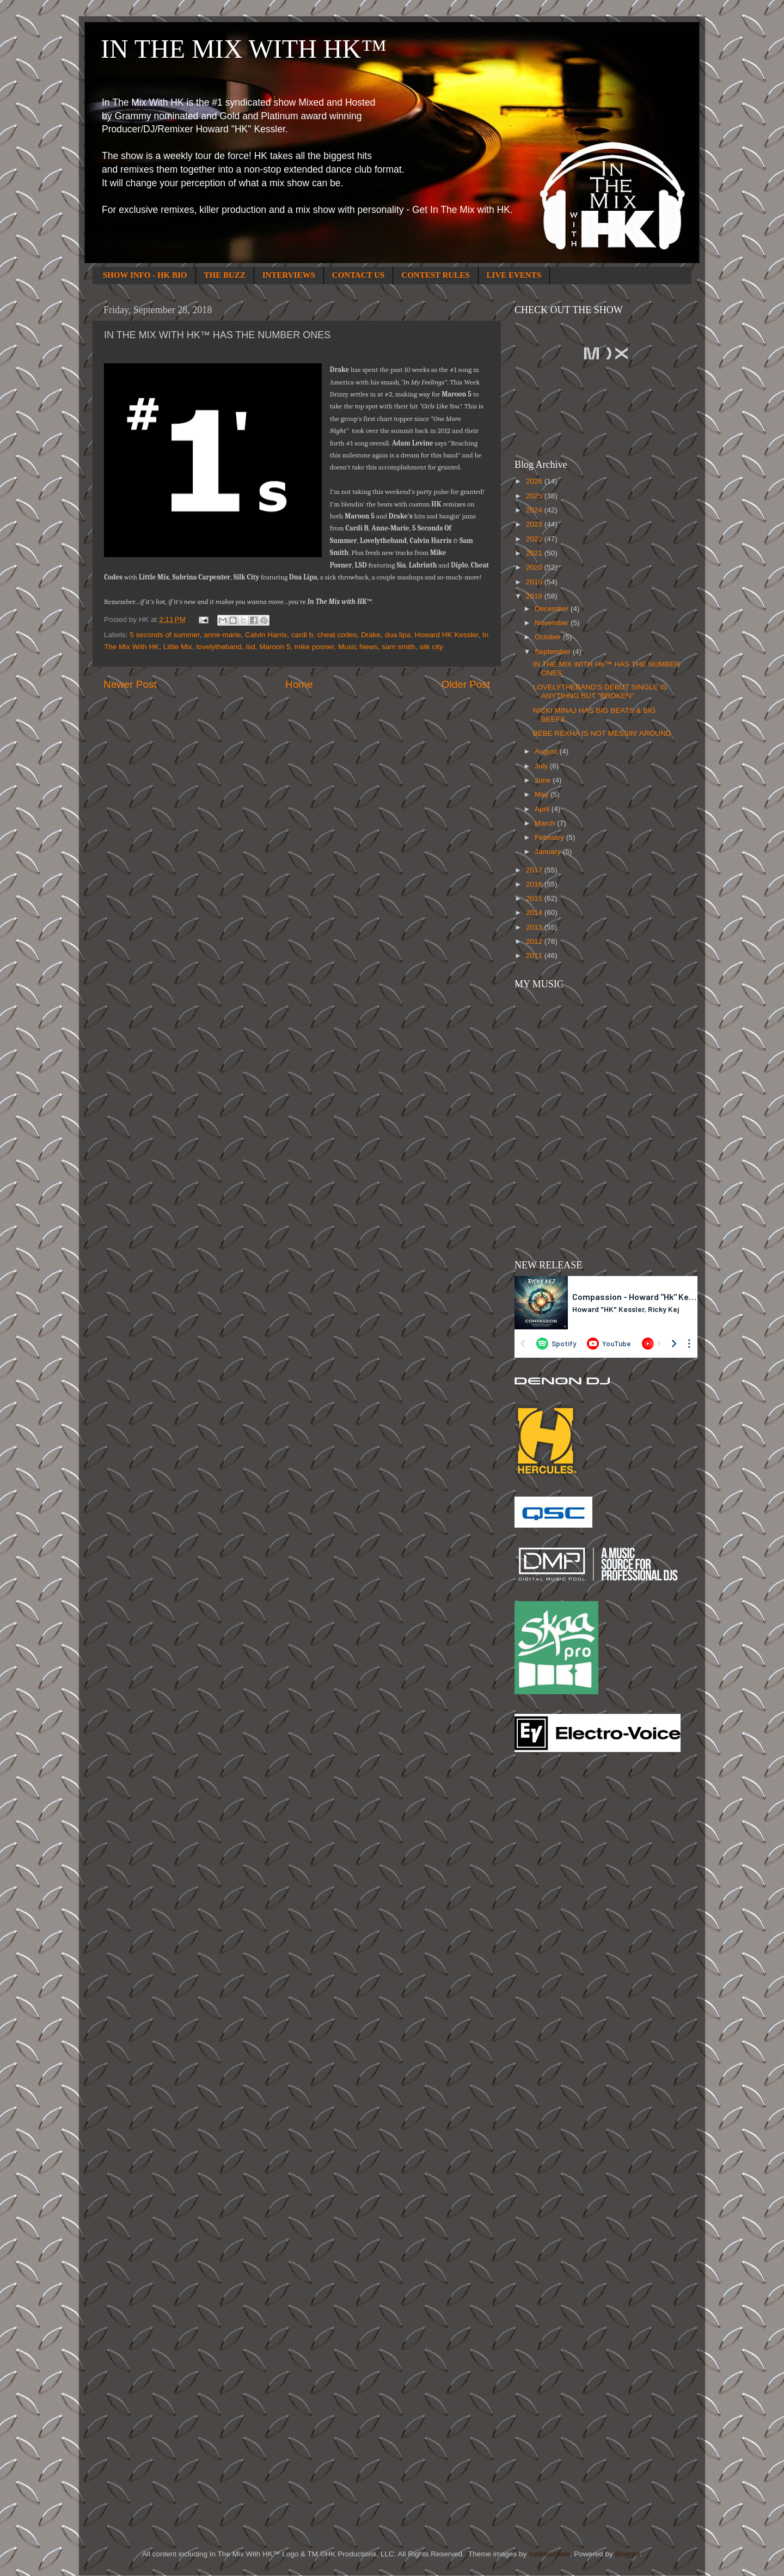 The width and height of the screenshot is (784, 2576). What do you see at coordinates (222, 635) in the screenshot?
I see `anne-marie` at bounding box center [222, 635].